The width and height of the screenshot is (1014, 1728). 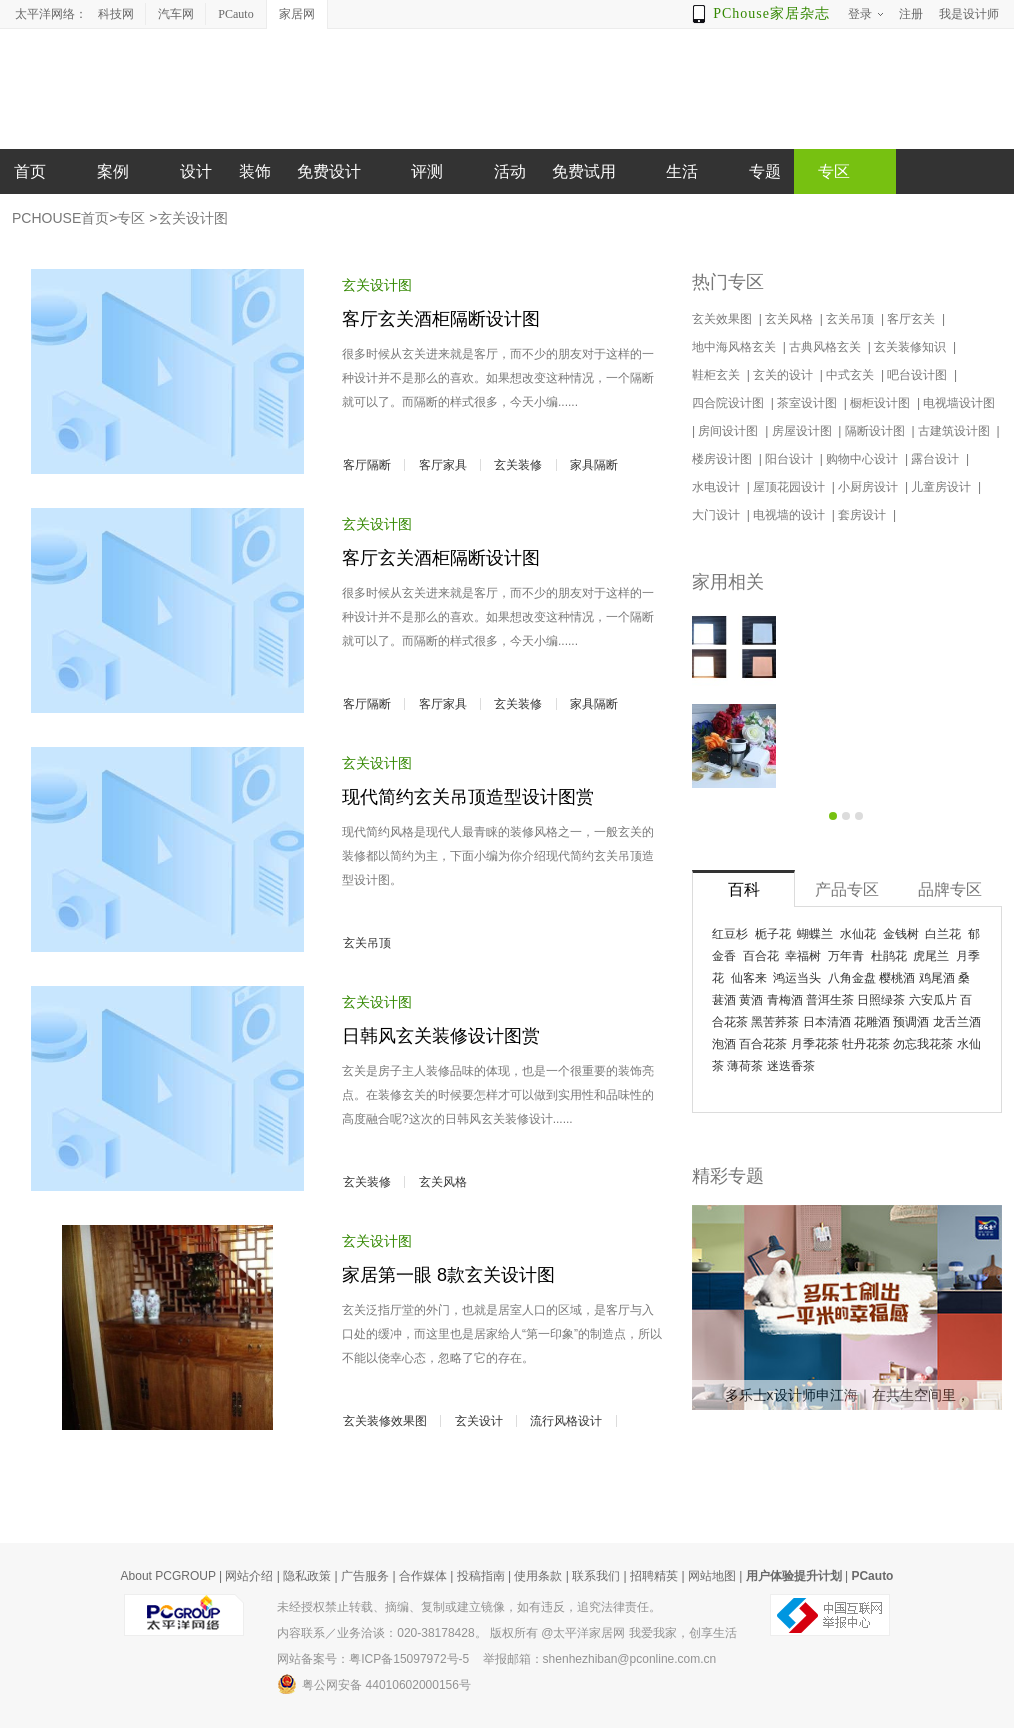 I want to click on 购物中心设计, so click(x=863, y=459).